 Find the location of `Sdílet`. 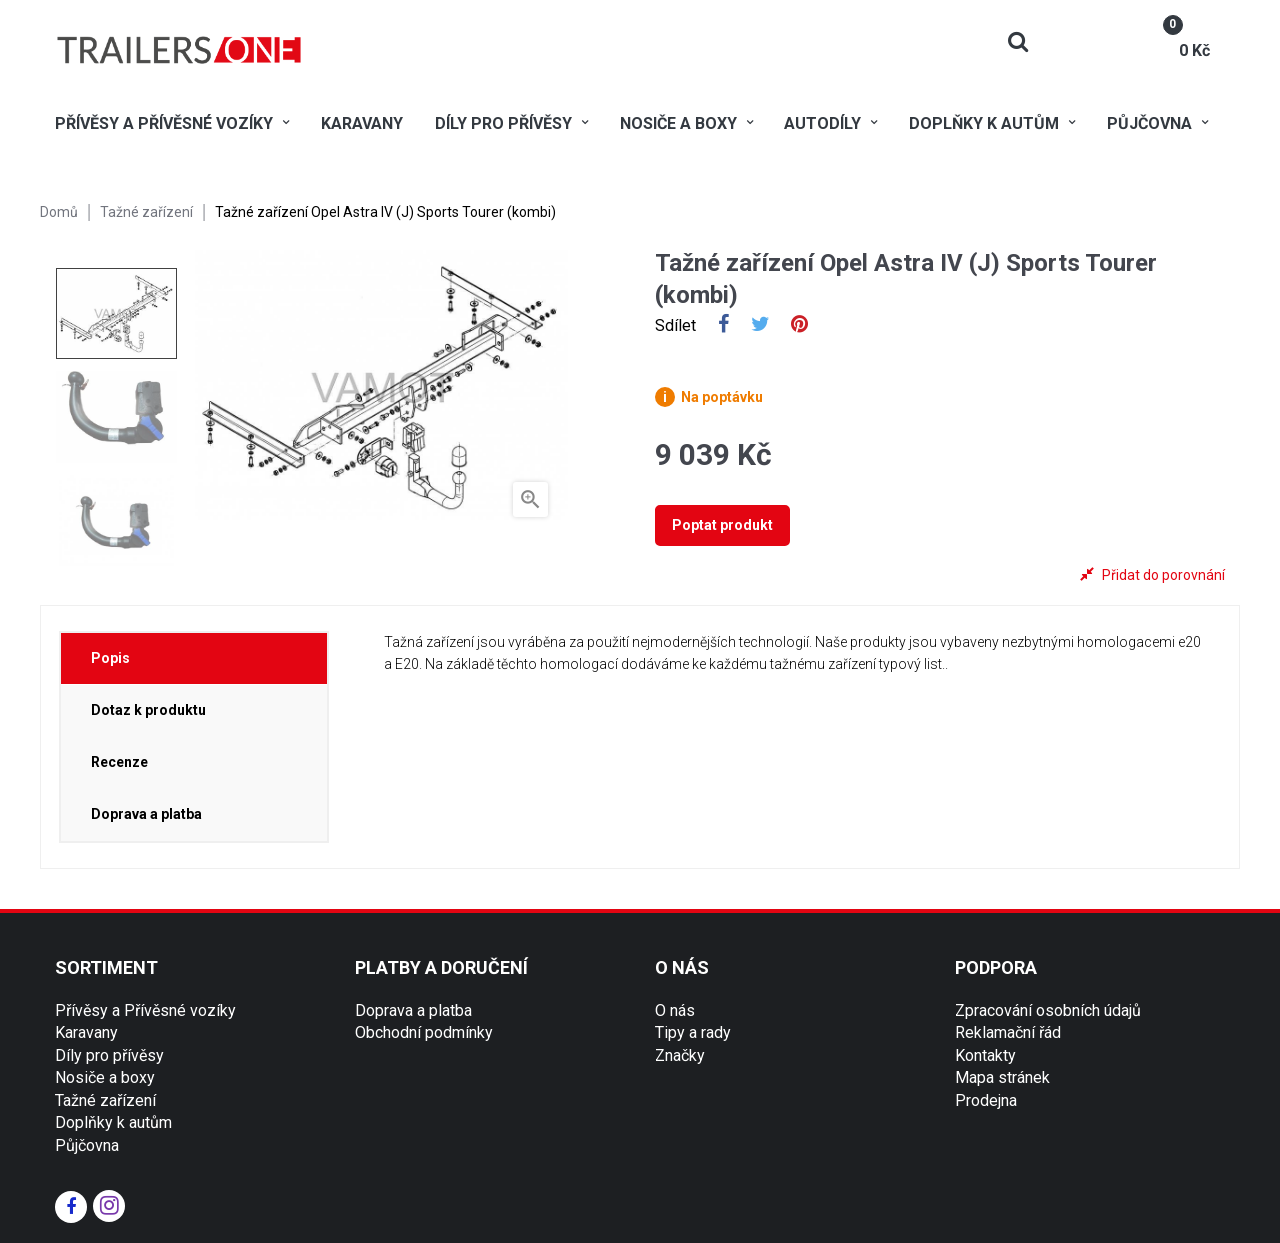

Sdílet is located at coordinates (723, 326).